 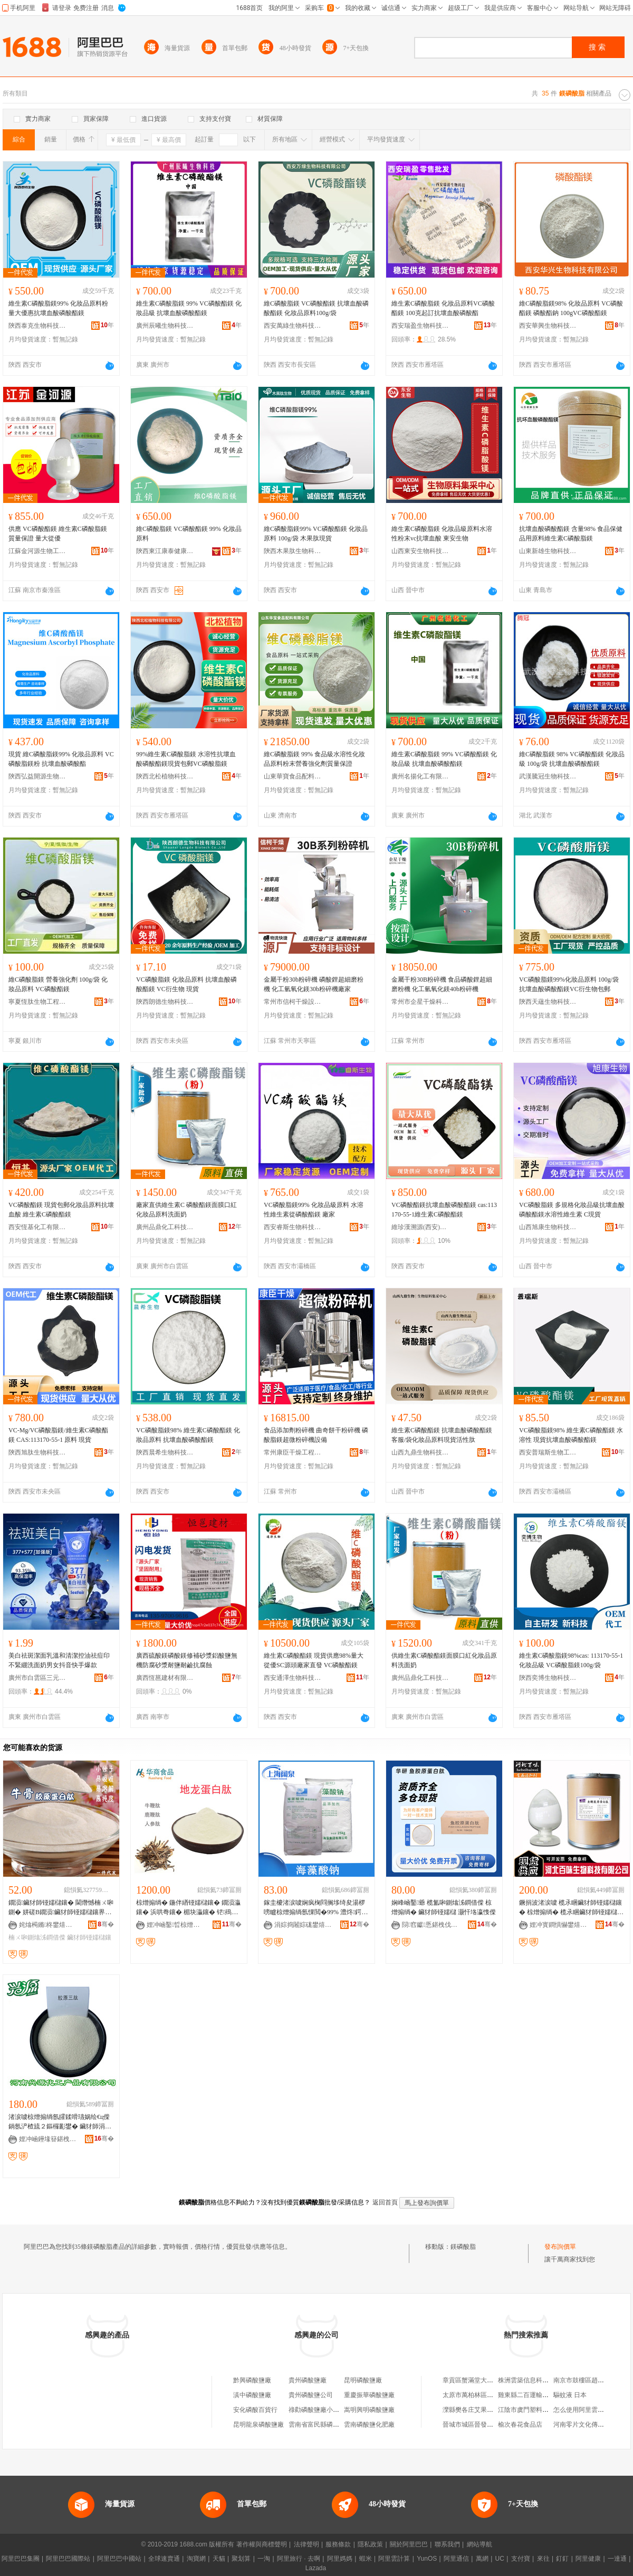 What do you see at coordinates (164, 2558) in the screenshot?
I see `全球速賣通` at bounding box center [164, 2558].